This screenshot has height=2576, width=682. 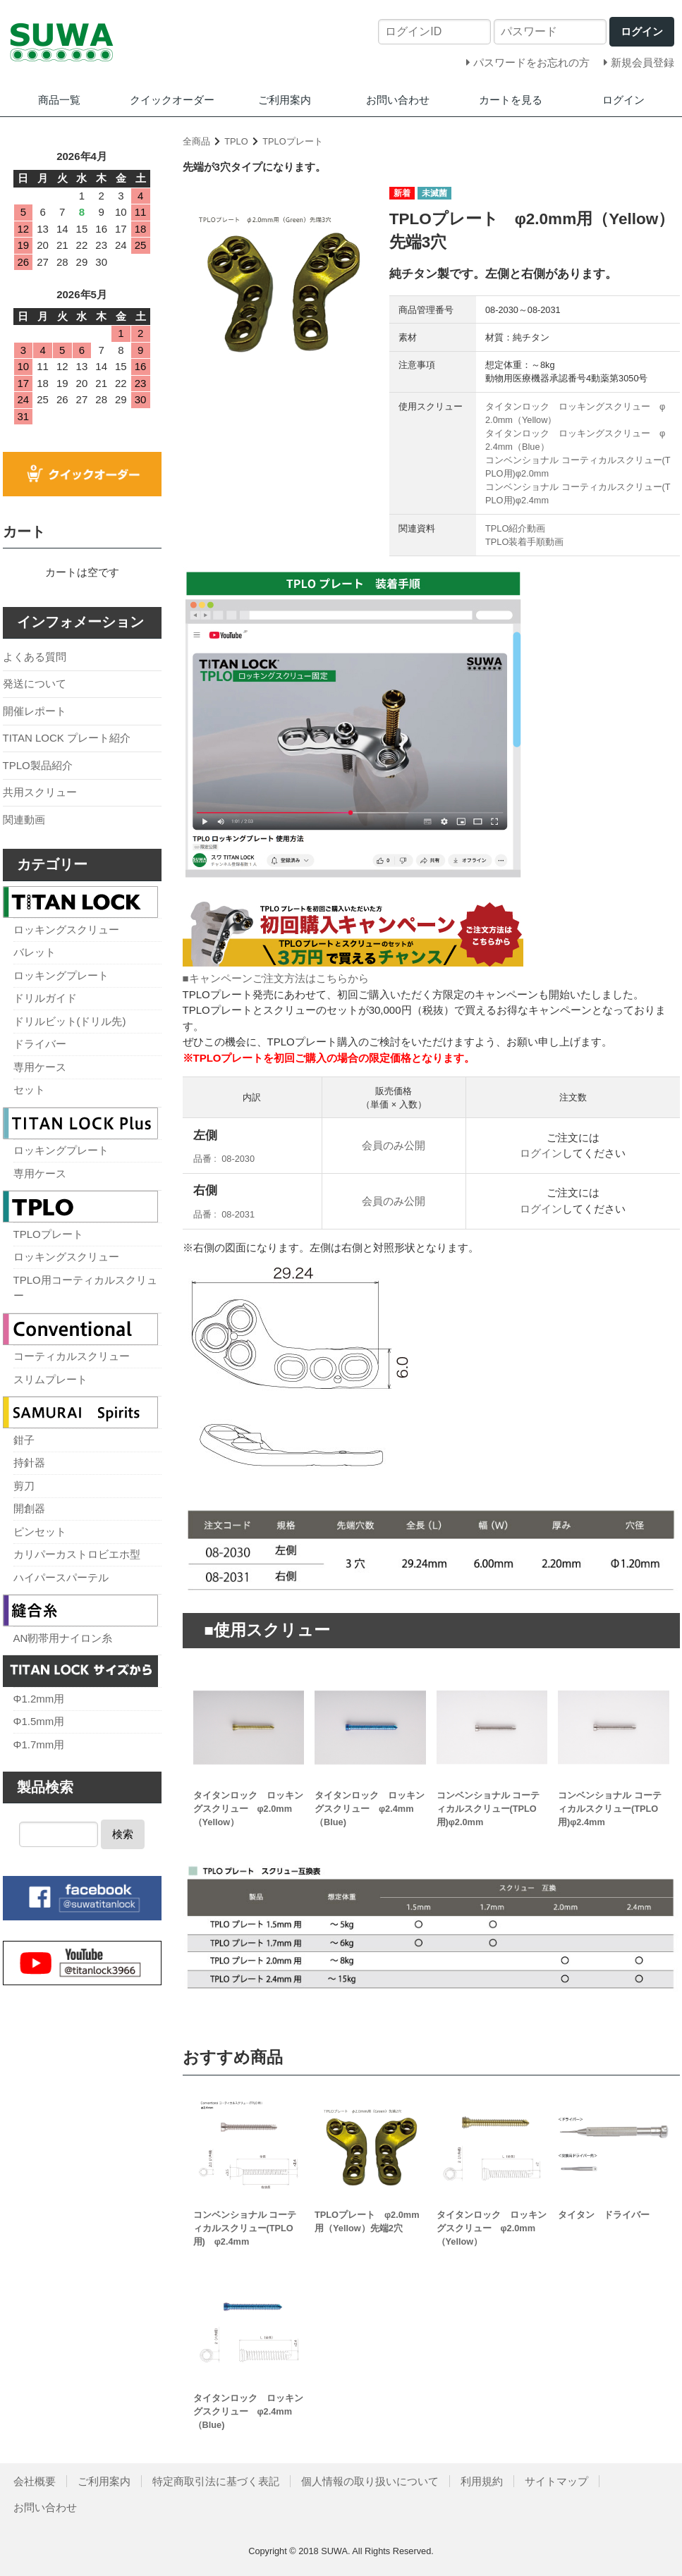 What do you see at coordinates (29, 1090) in the screenshot?
I see `セット` at bounding box center [29, 1090].